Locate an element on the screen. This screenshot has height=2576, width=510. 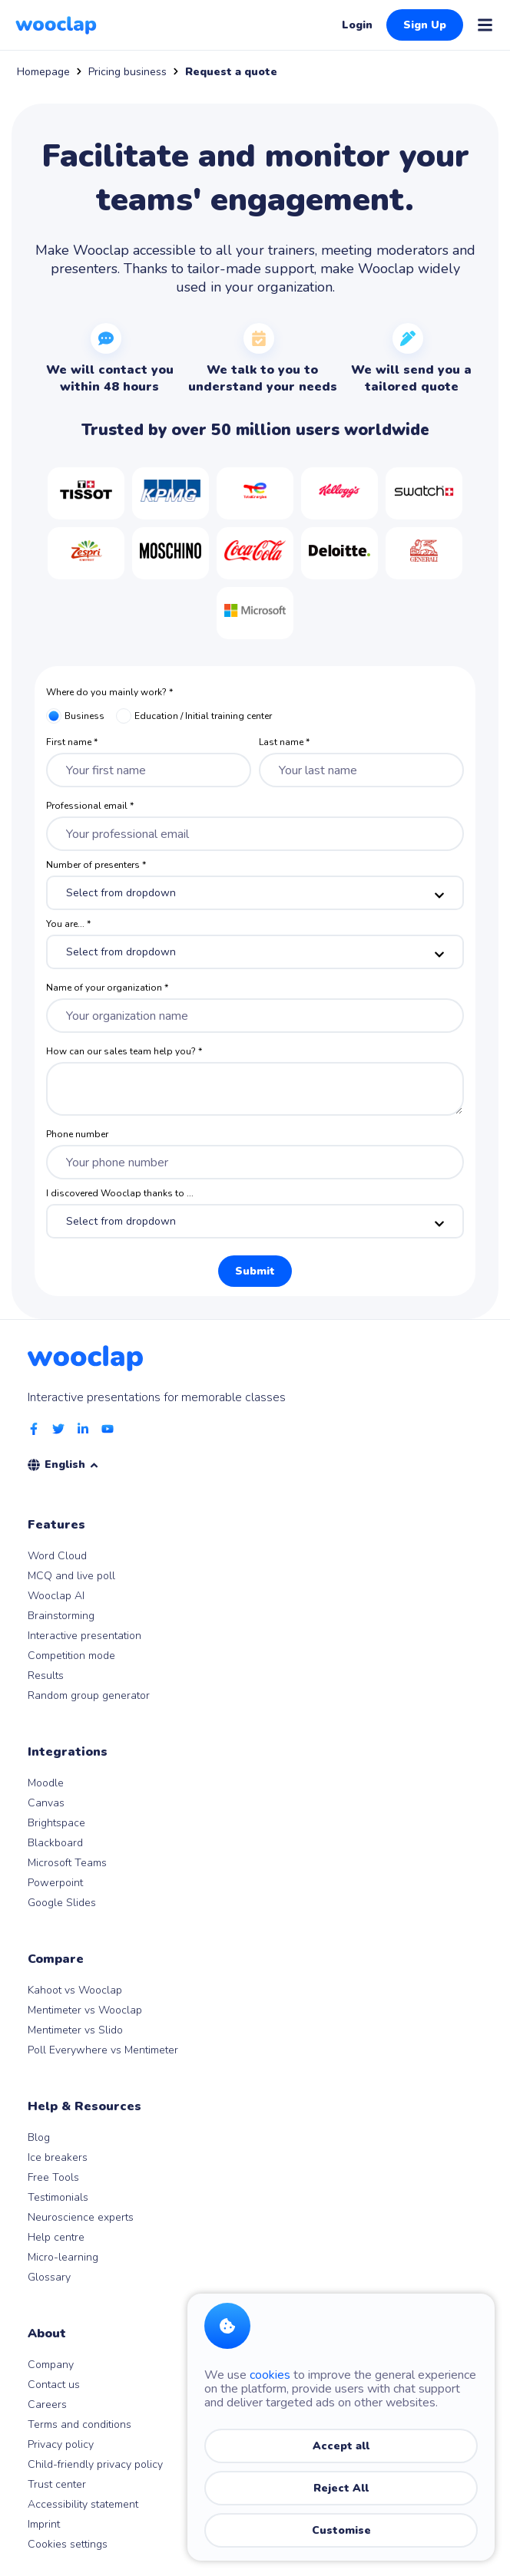
Word Cloud is located at coordinates (57, 1556).